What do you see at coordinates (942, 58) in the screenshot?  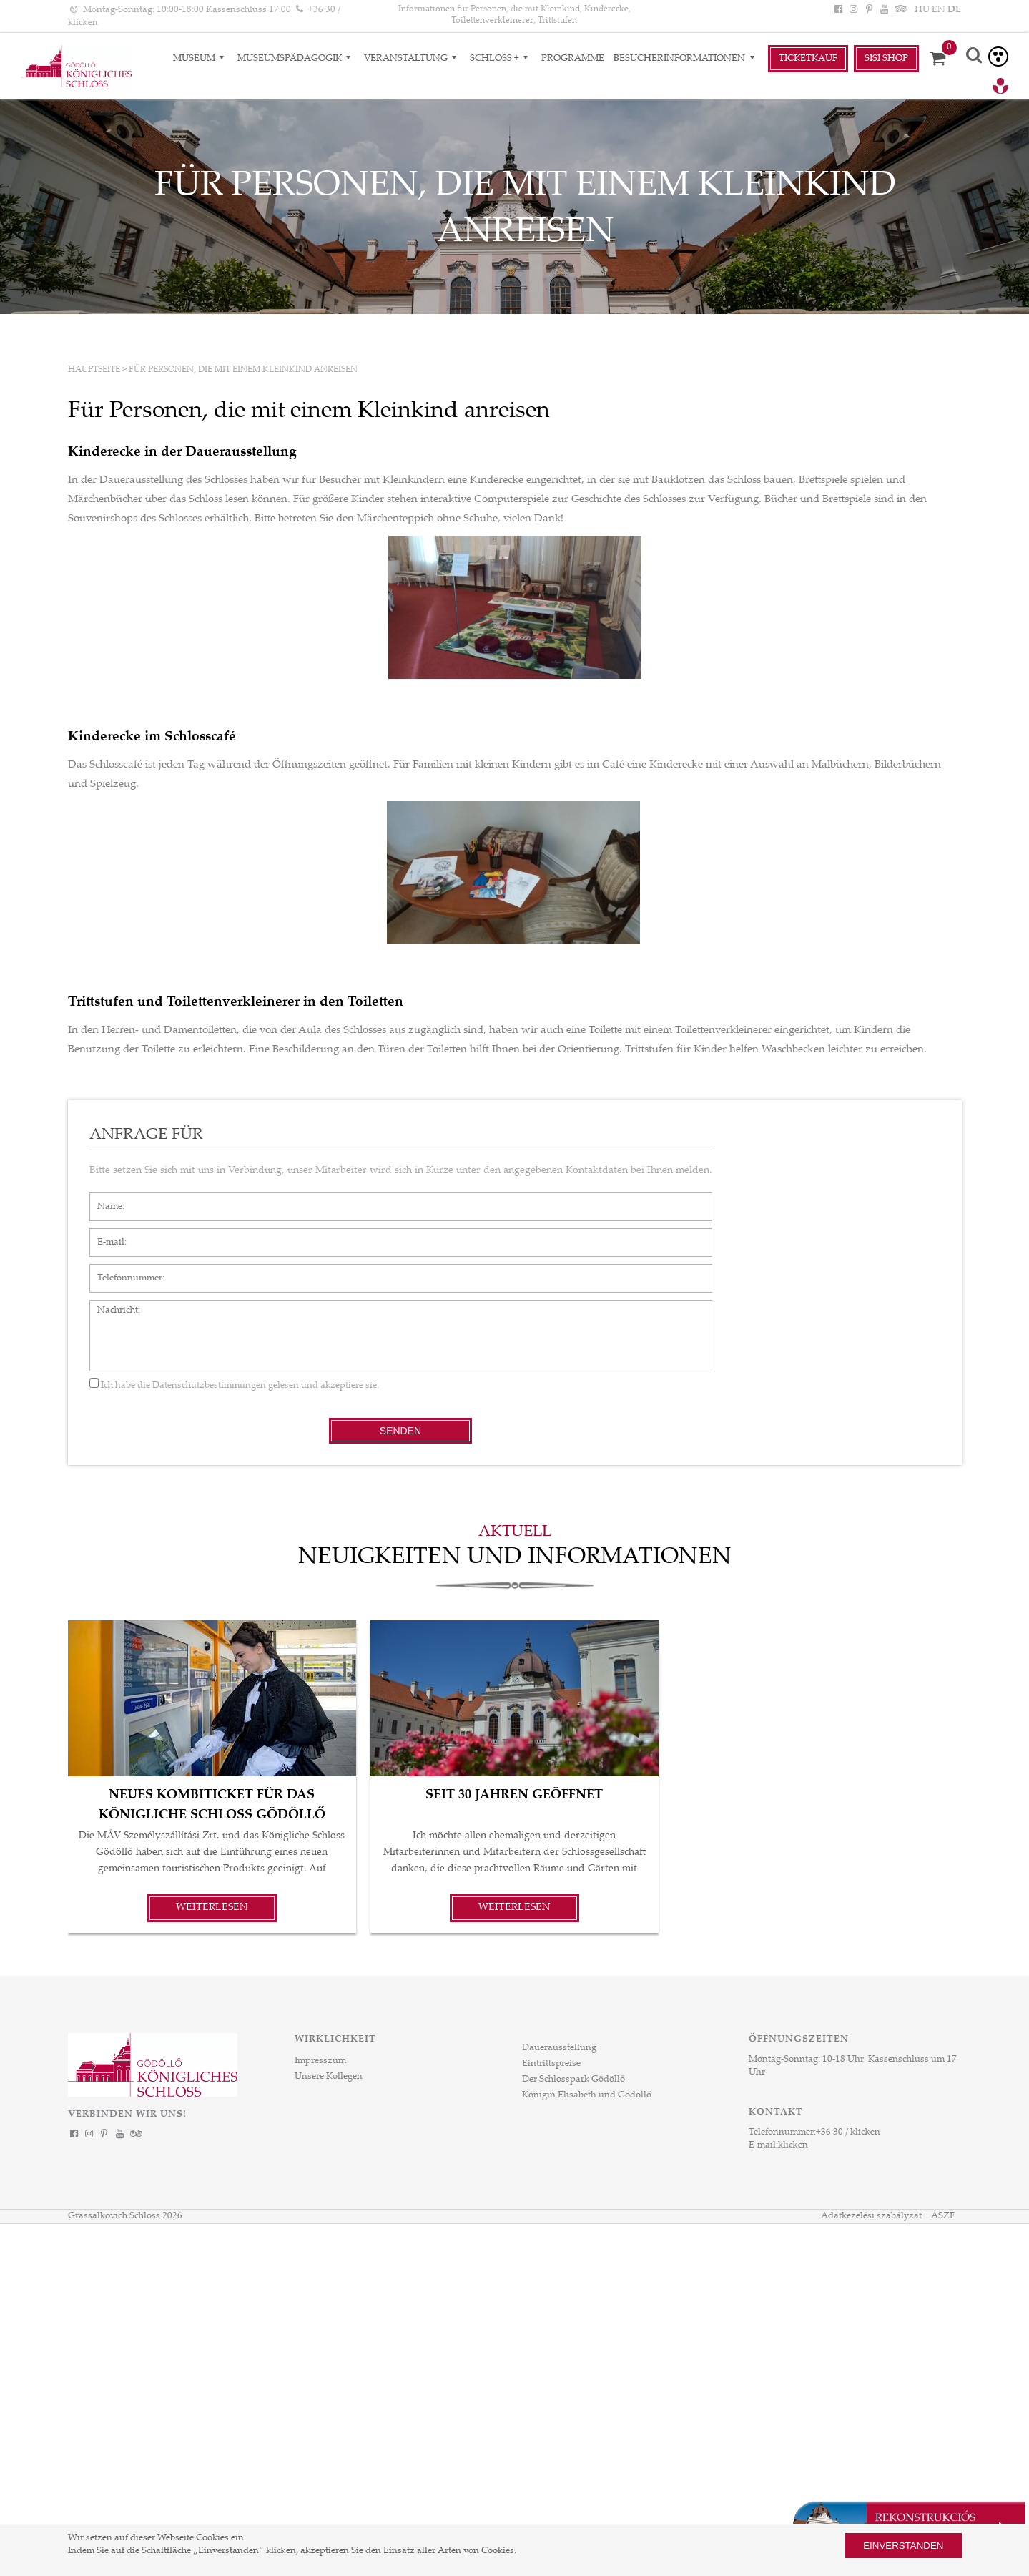 I see `[Korb]` at bounding box center [942, 58].